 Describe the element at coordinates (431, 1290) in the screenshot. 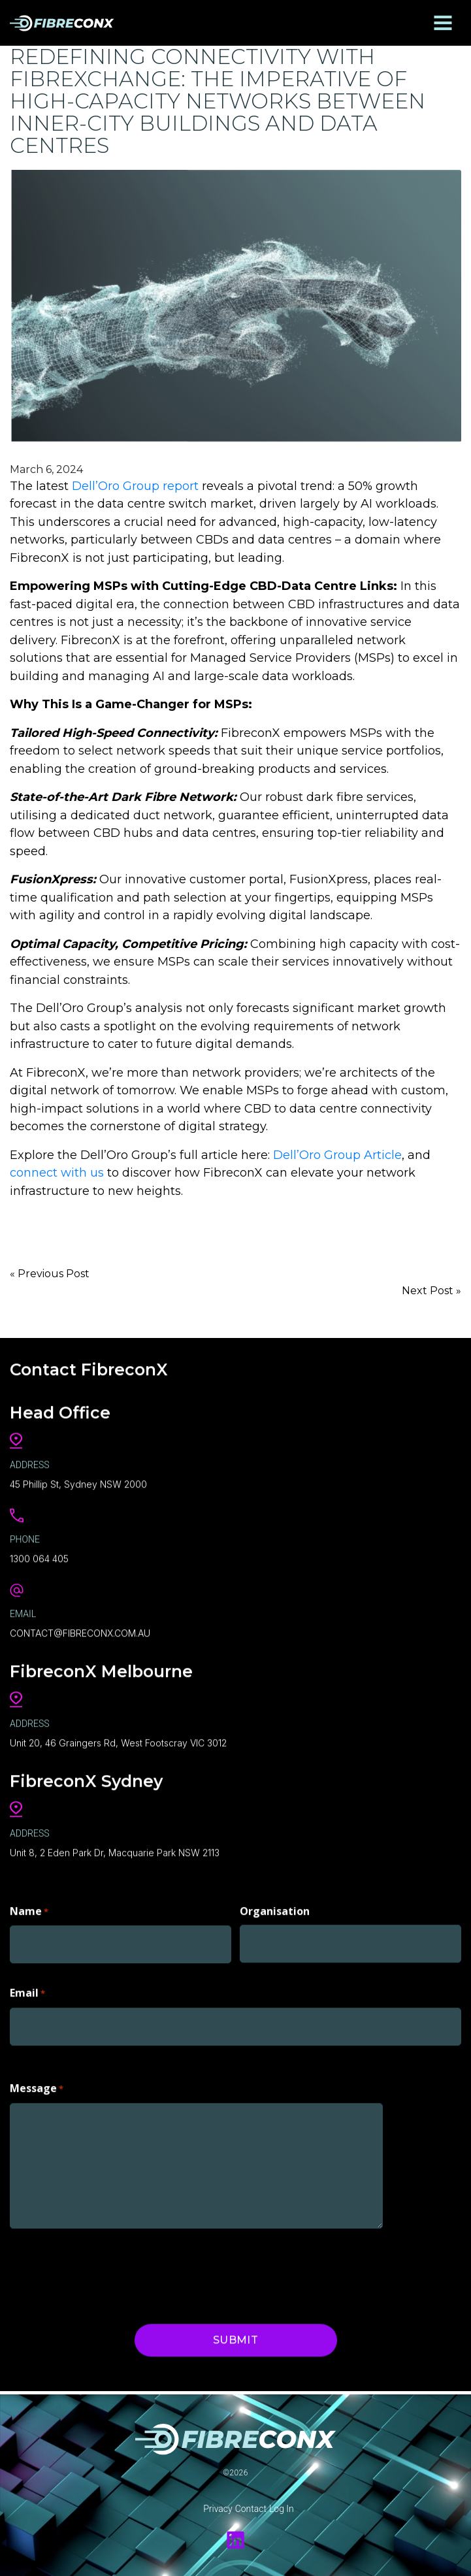

I see `Next Post »` at that location.